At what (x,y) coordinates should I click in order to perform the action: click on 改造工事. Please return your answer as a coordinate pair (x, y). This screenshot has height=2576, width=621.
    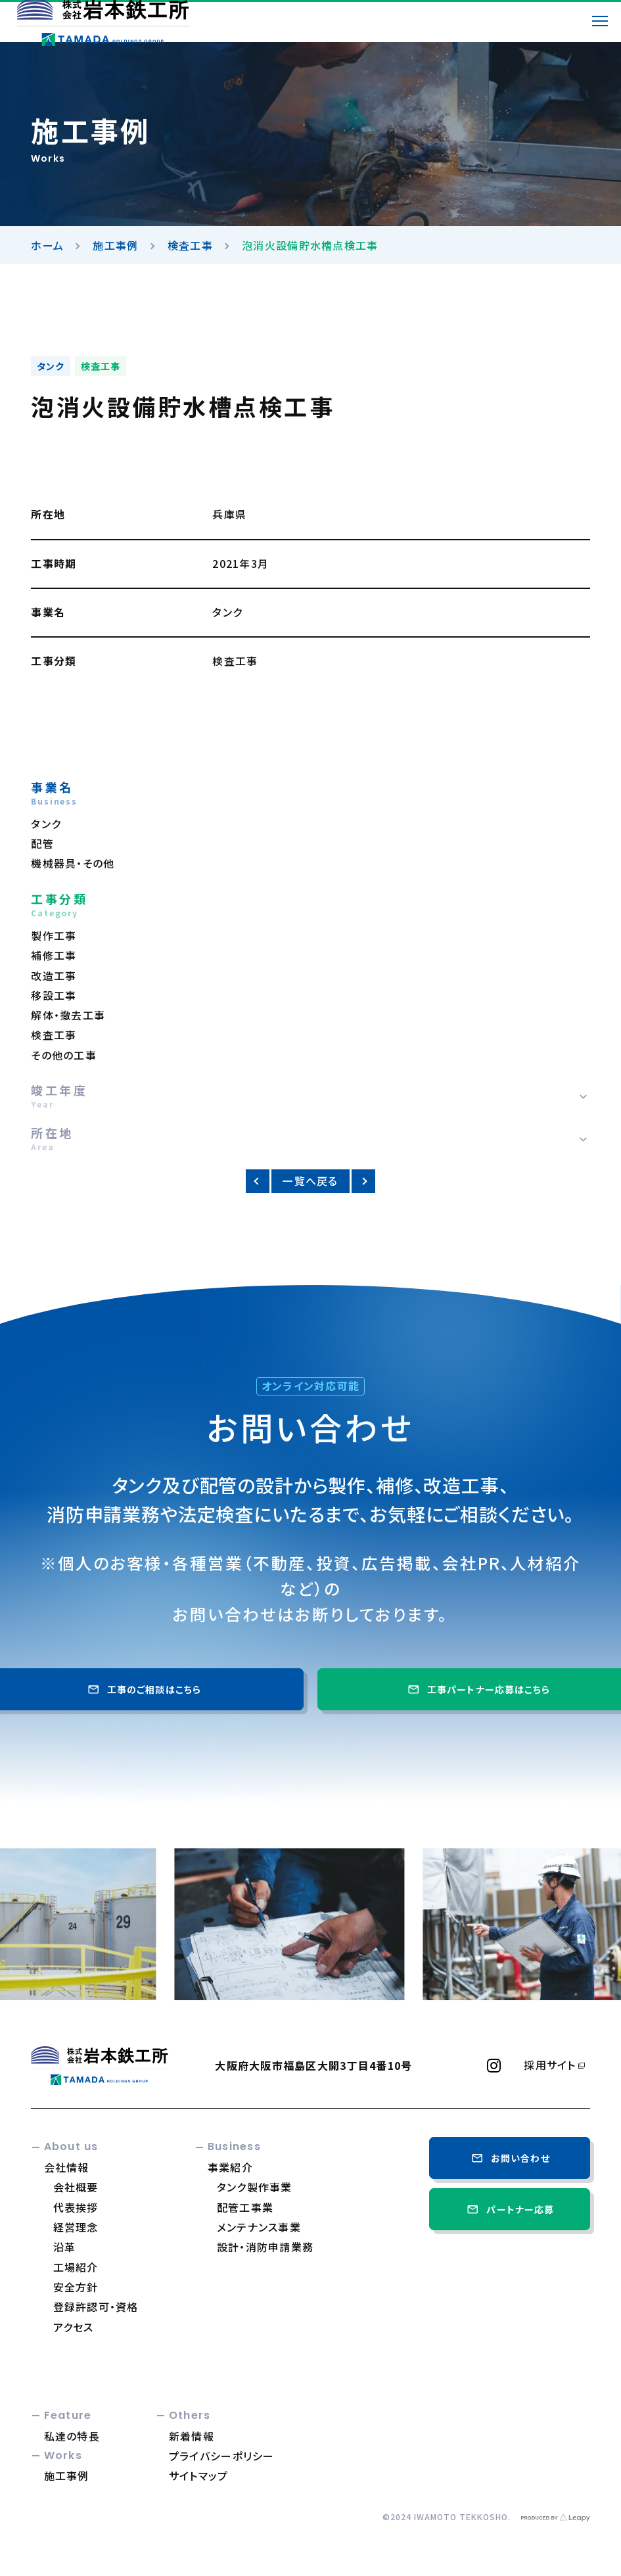
    Looking at the image, I should click on (53, 975).